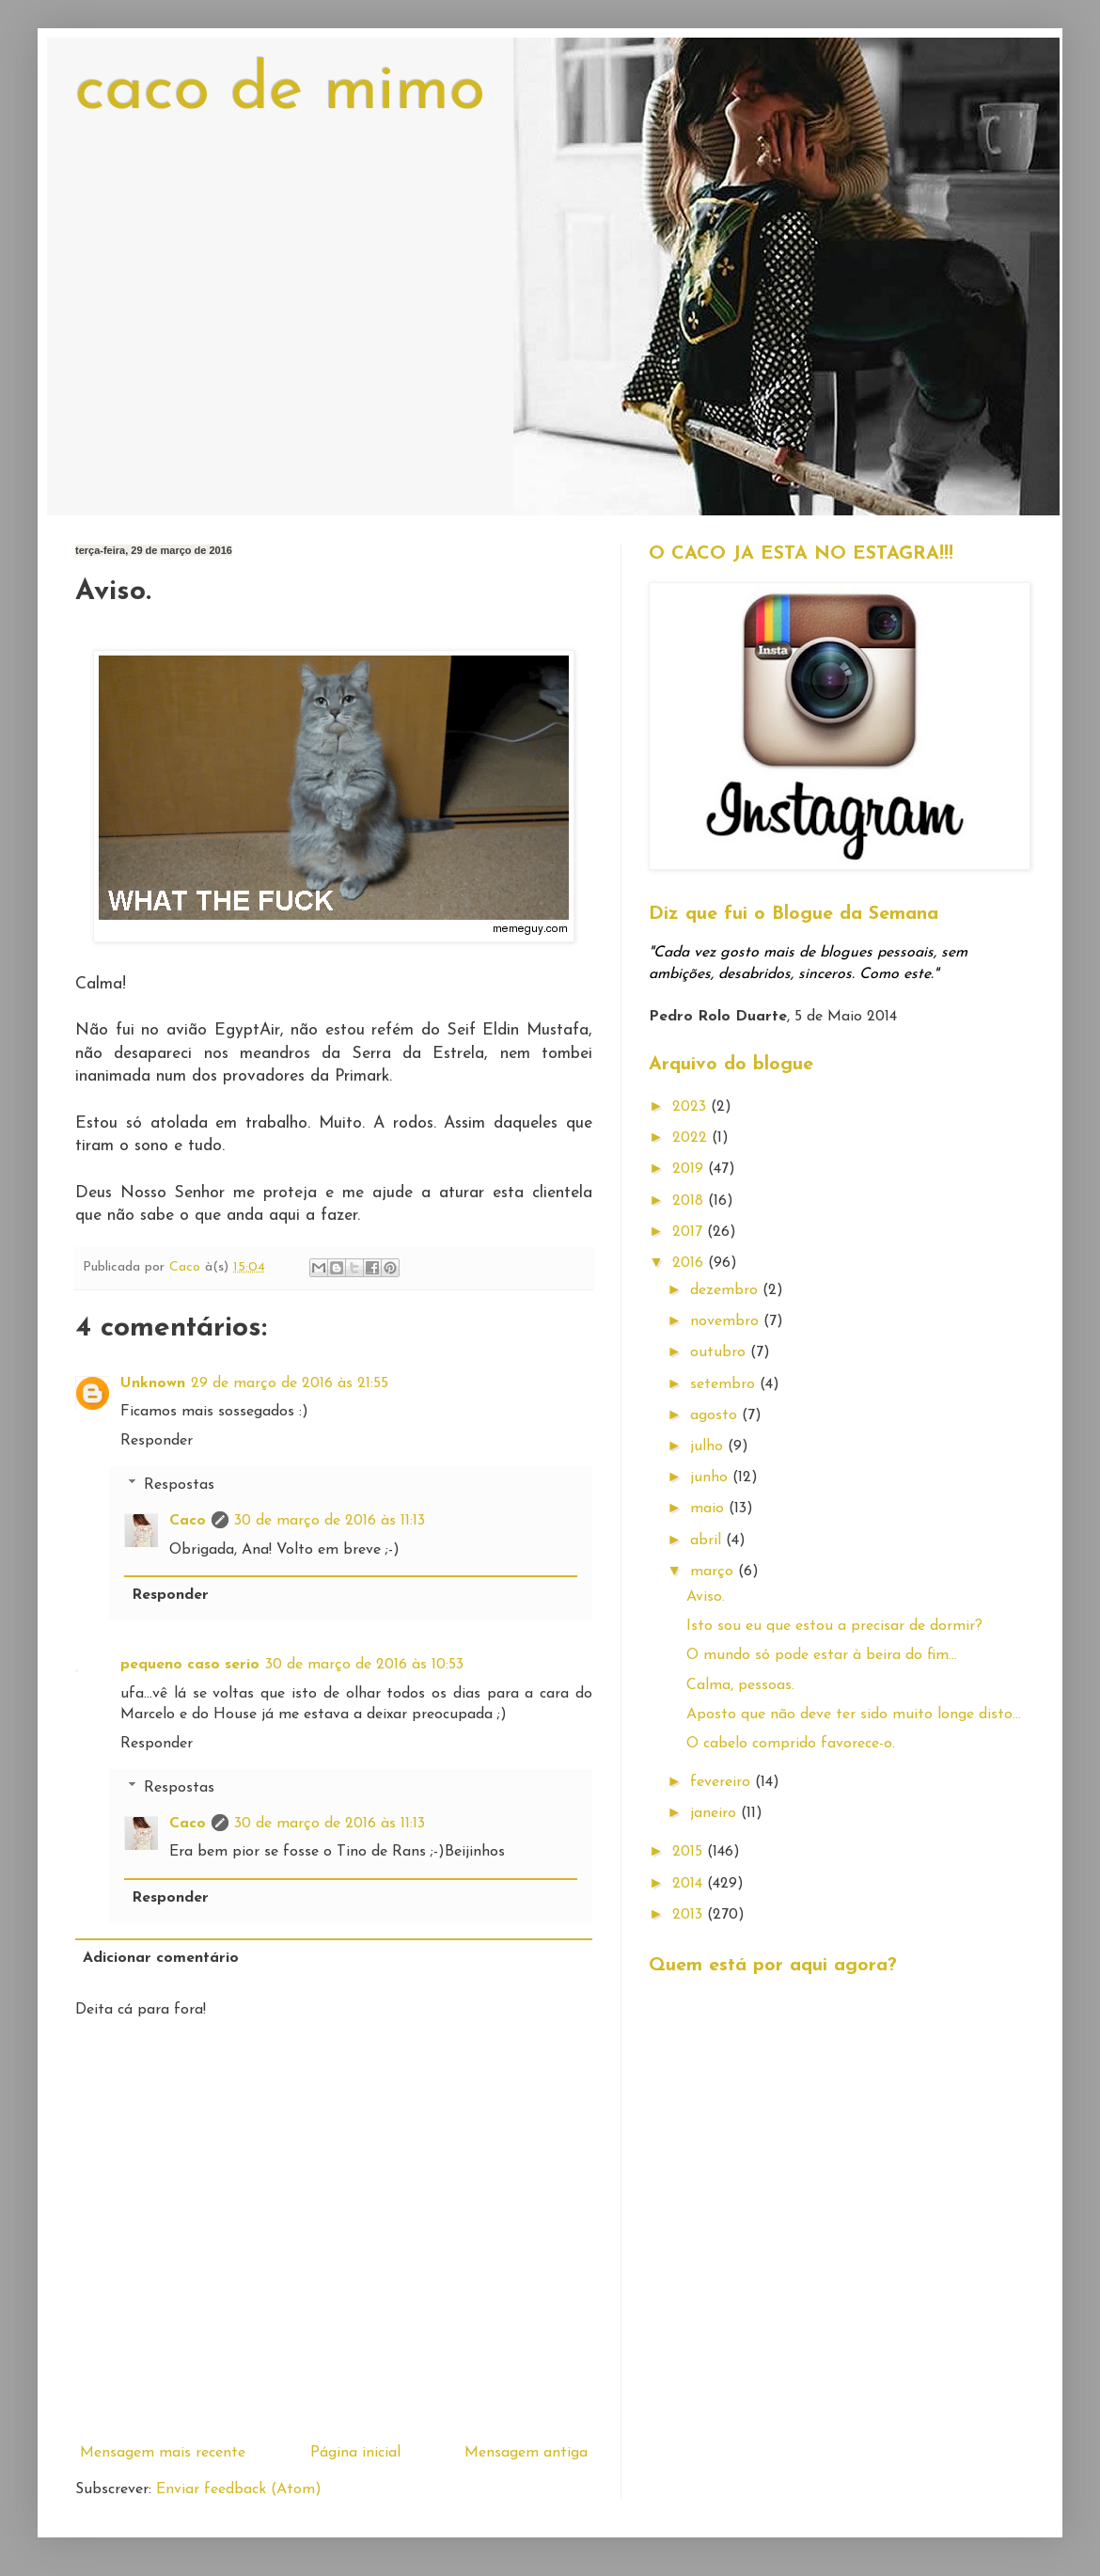 The width and height of the screenshot is (1100, 2576). I want to click on Mensagem mais recente, so click(162, 2452).